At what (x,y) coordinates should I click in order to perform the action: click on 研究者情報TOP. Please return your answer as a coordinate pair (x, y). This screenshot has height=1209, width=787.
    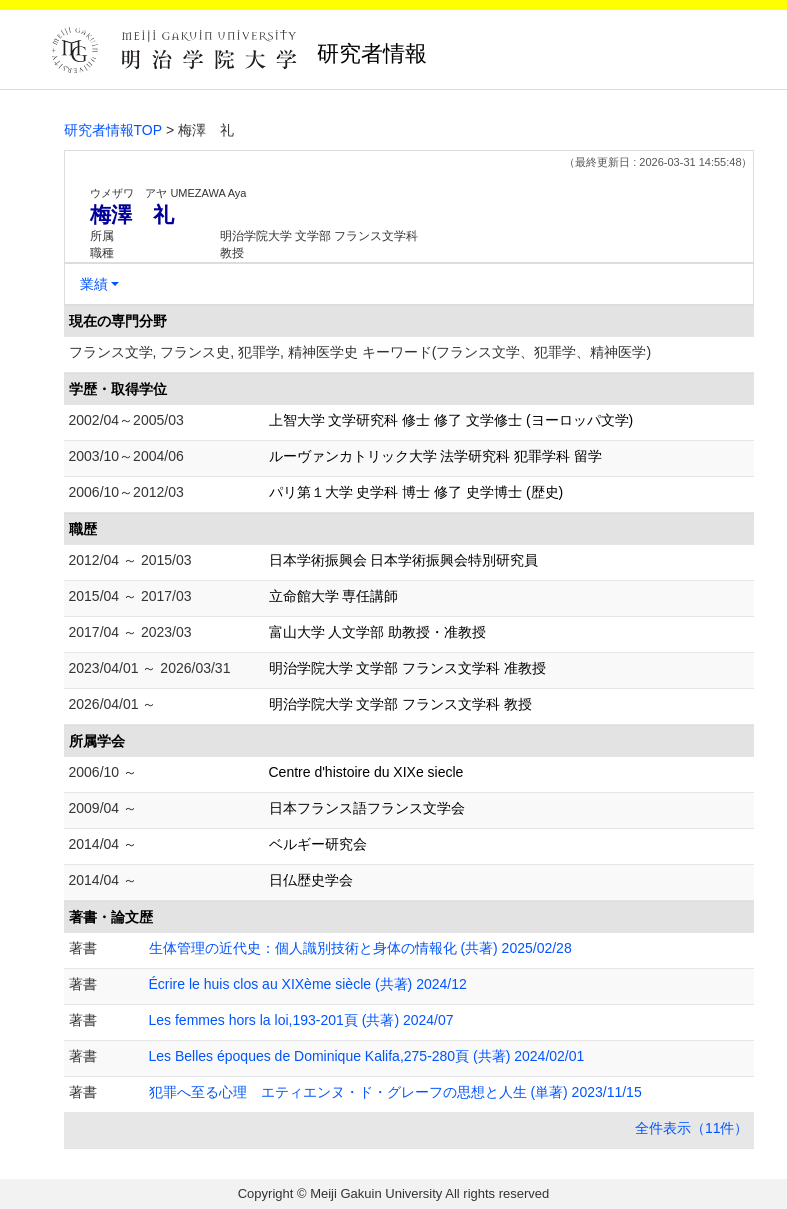
    Looking at the image, I should click on (113, 130).